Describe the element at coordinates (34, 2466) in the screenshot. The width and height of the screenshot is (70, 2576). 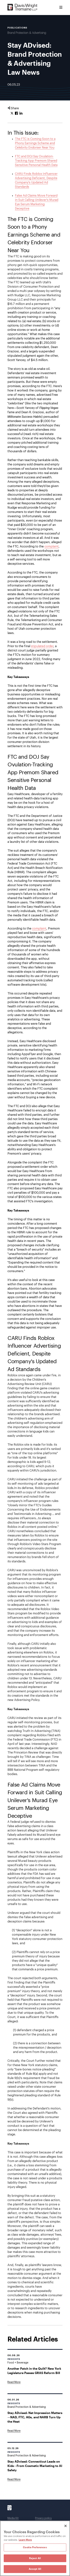
I see `Stay ADvised: Connecticut Leads on Kids—From Cosmetic Marketing to AI Safety` at that location.